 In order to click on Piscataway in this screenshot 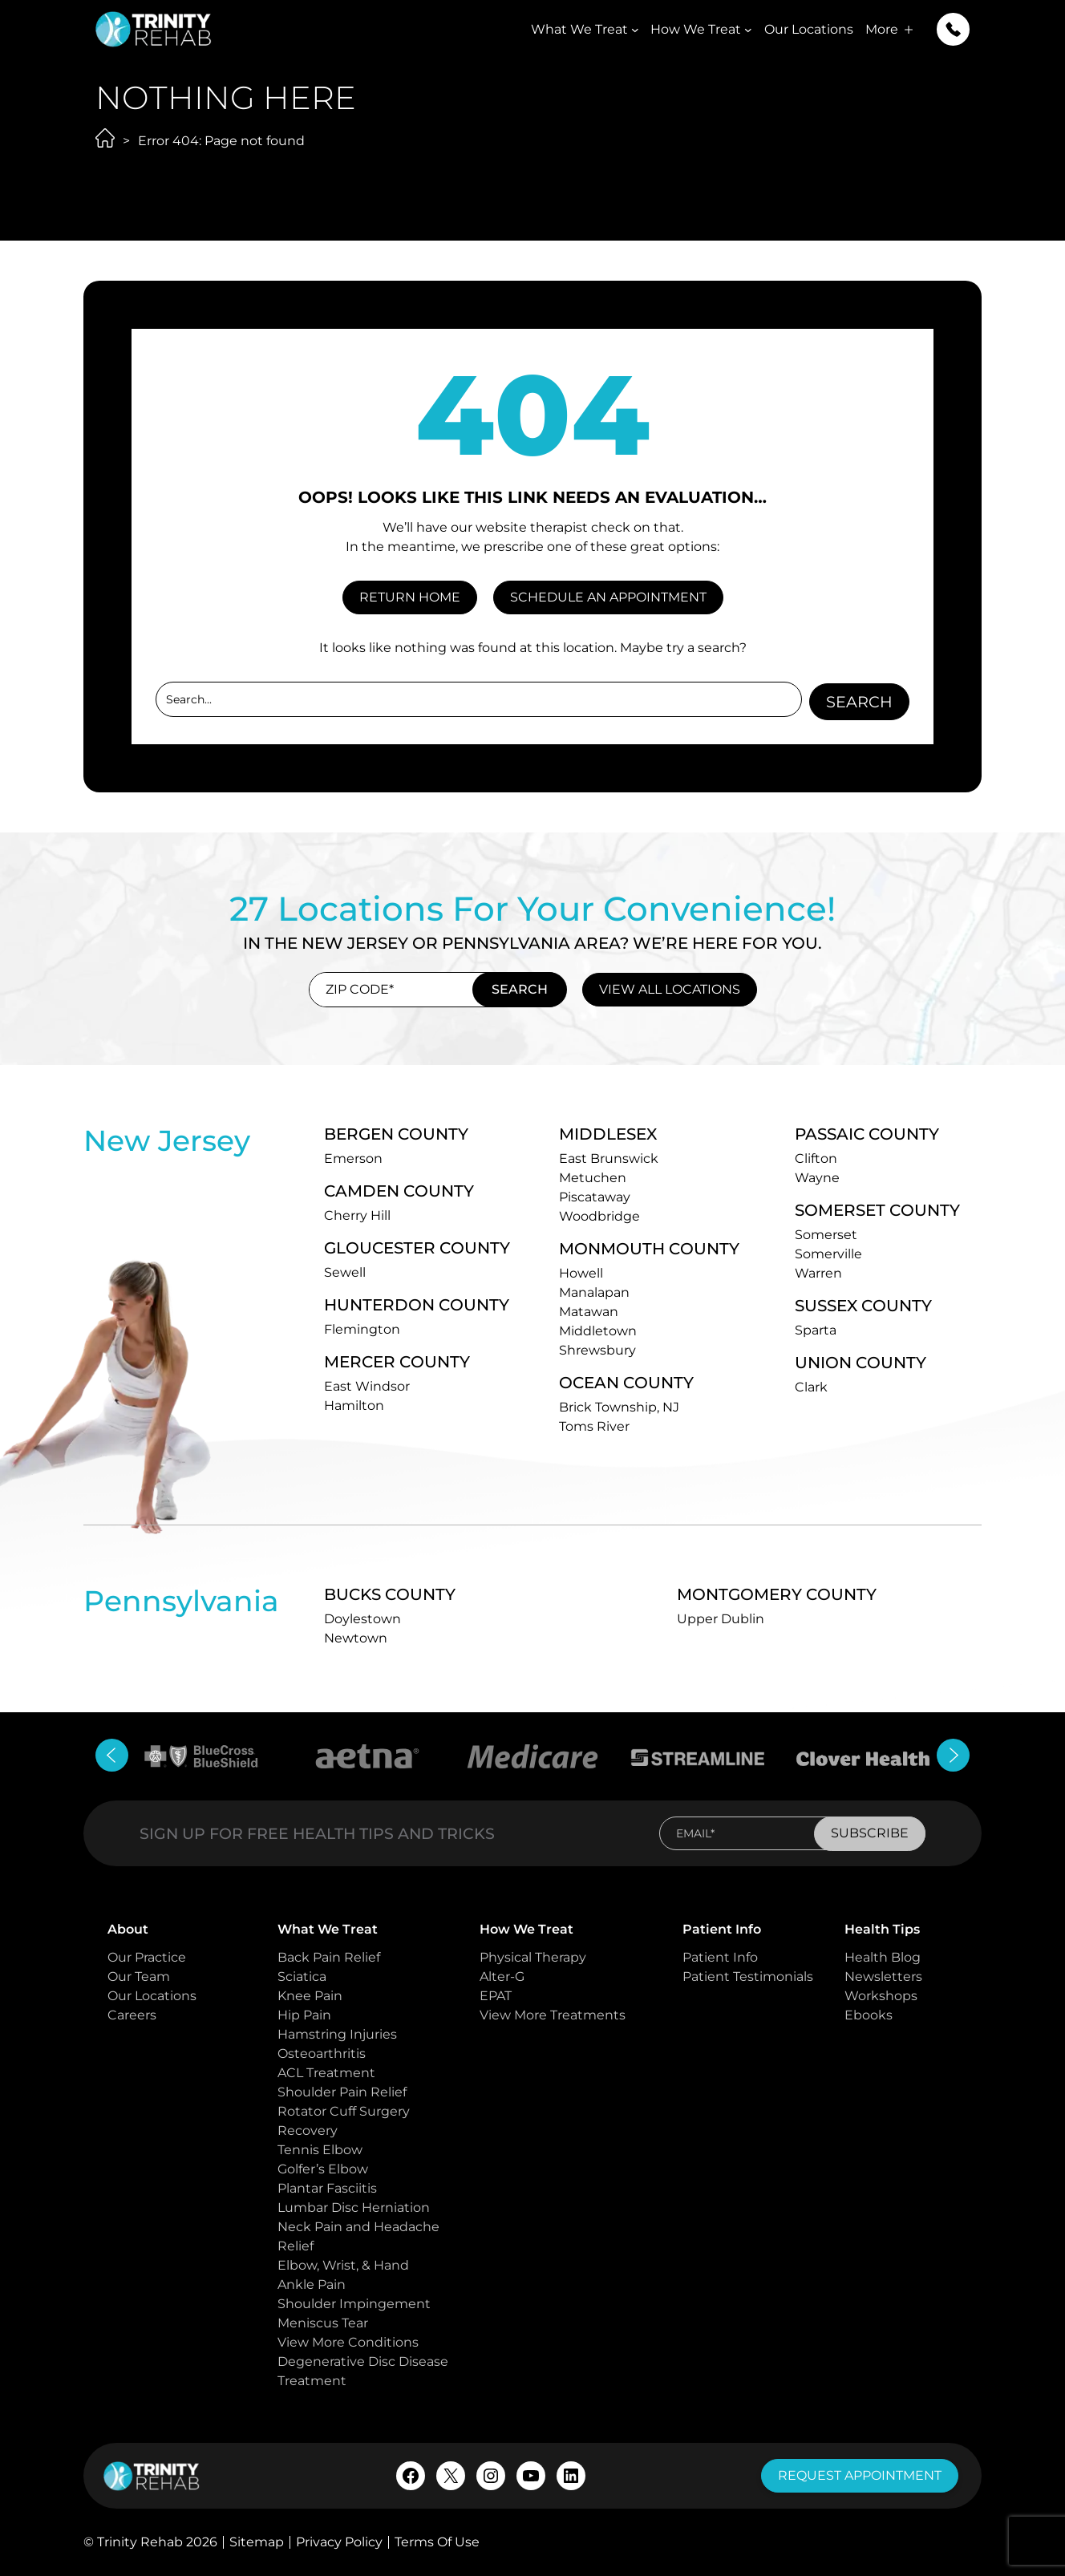, I will do `click(594, 1196)`.